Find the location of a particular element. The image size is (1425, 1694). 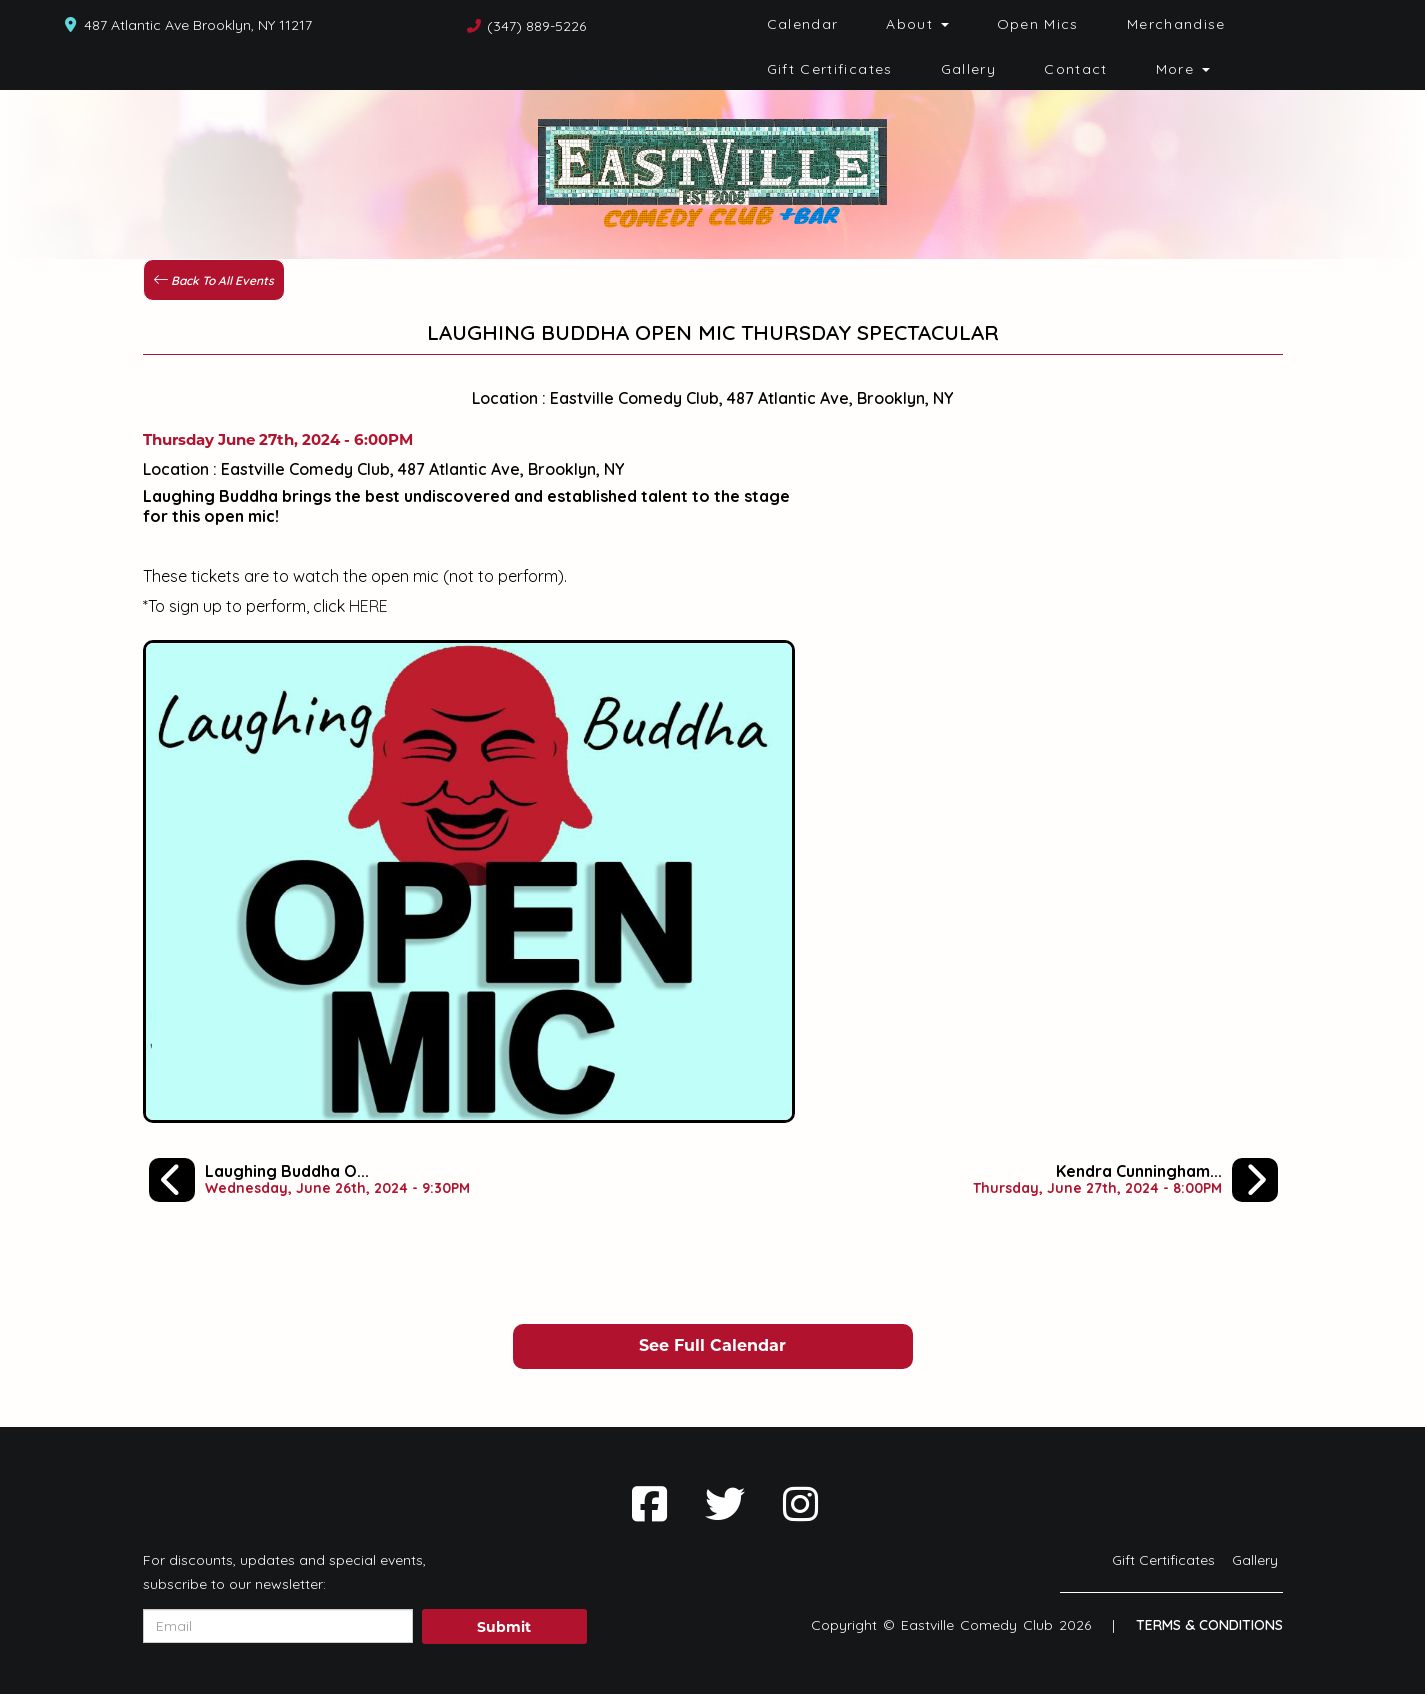

[Kendra Cunningham, Dave Kinney, Che Durena, Harry Terjanian] is located at coordinates (1125, 1180).